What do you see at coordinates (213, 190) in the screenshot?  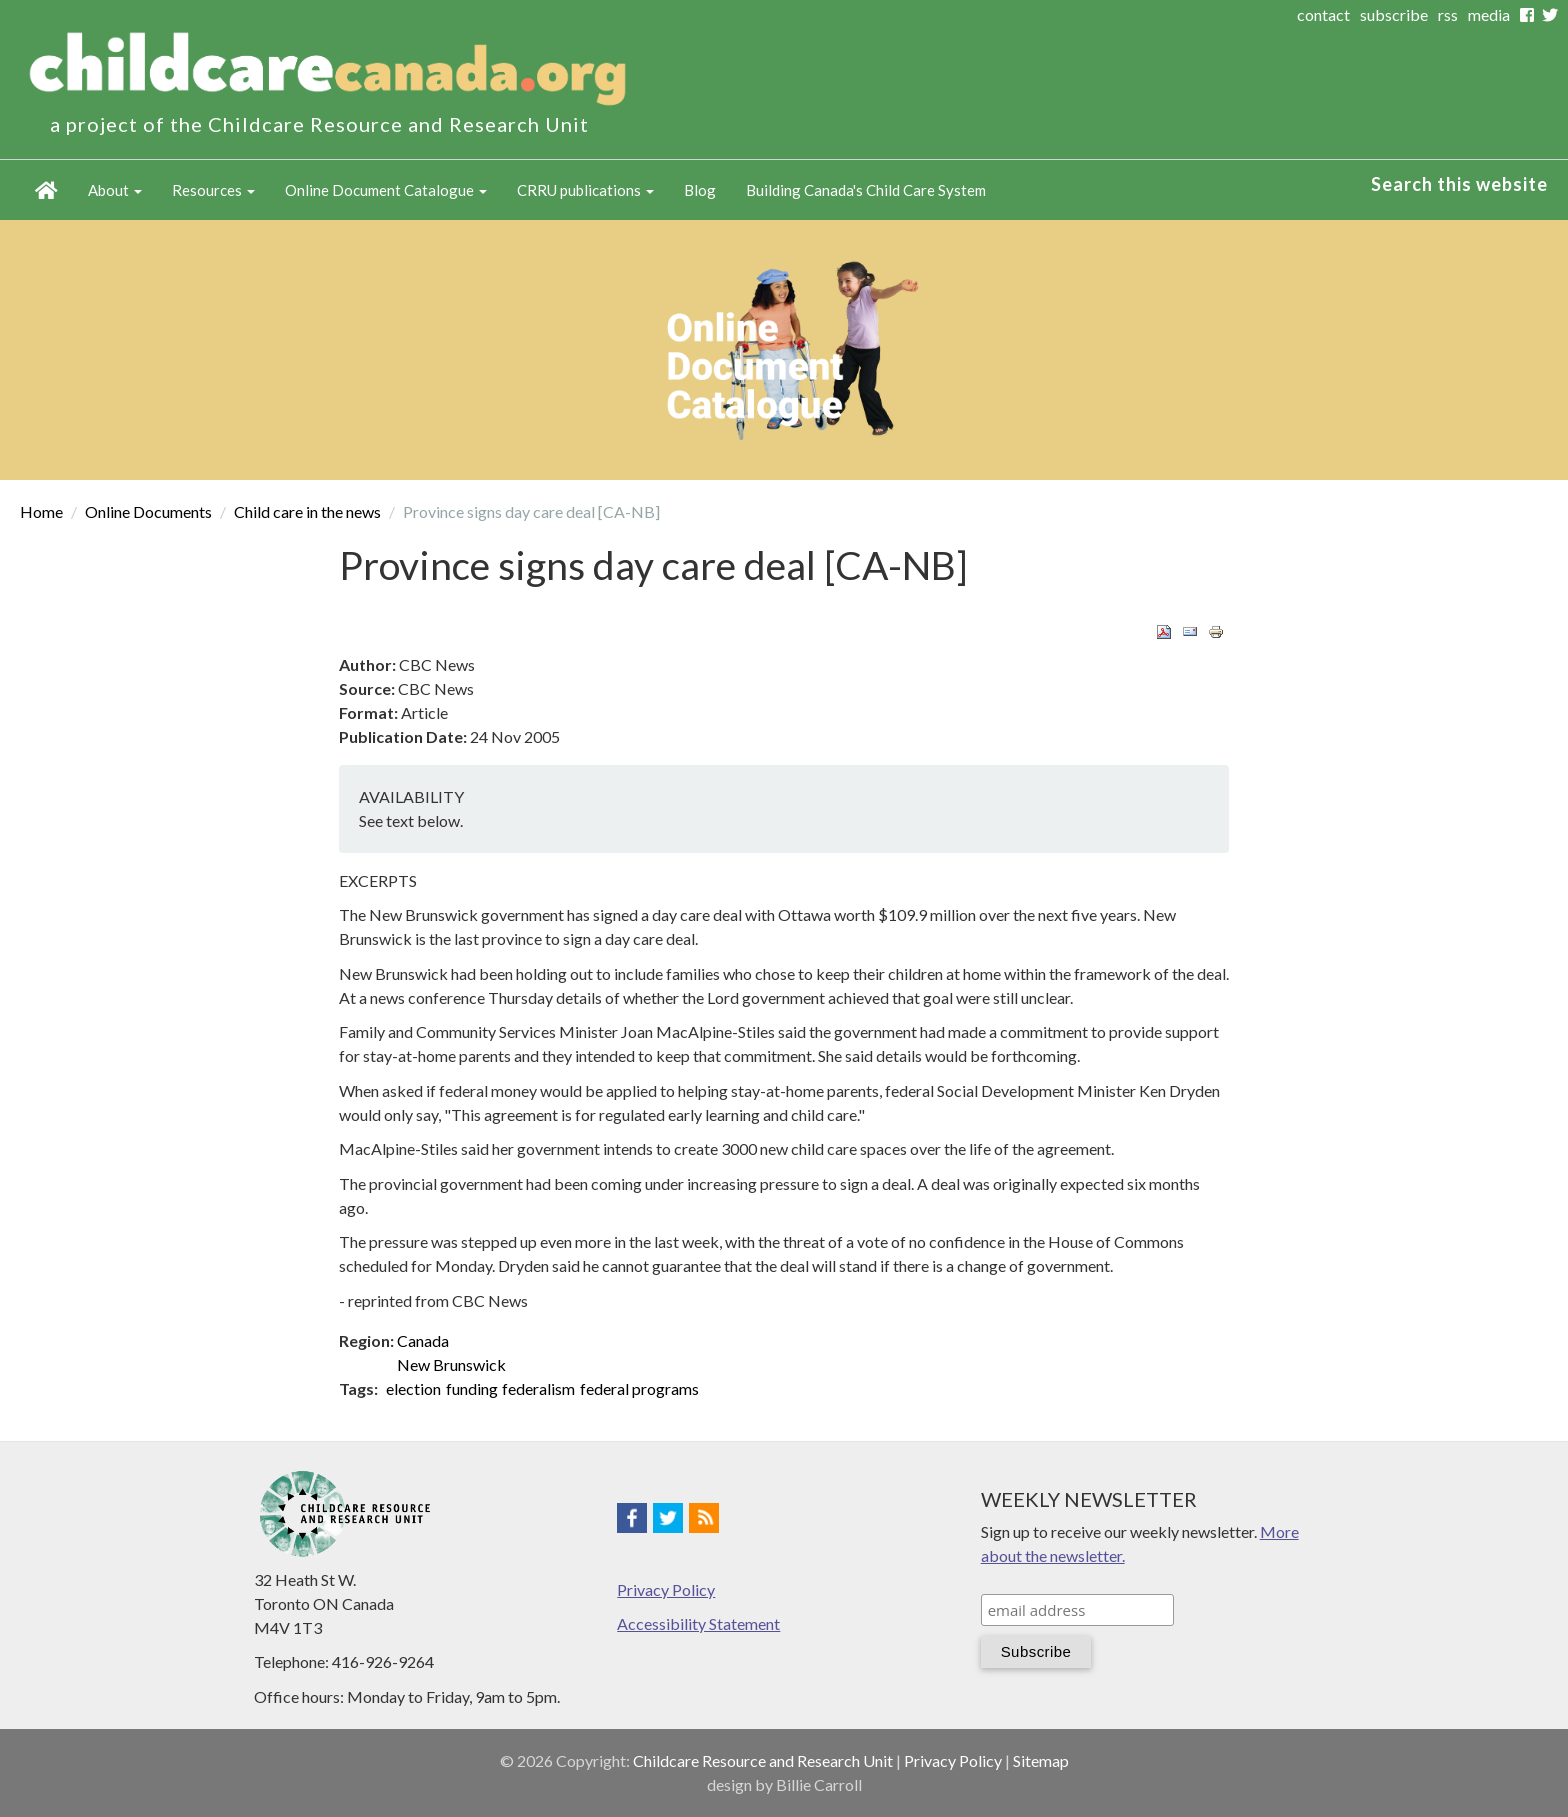 I see `Resources` at bounding box center [213, 190].